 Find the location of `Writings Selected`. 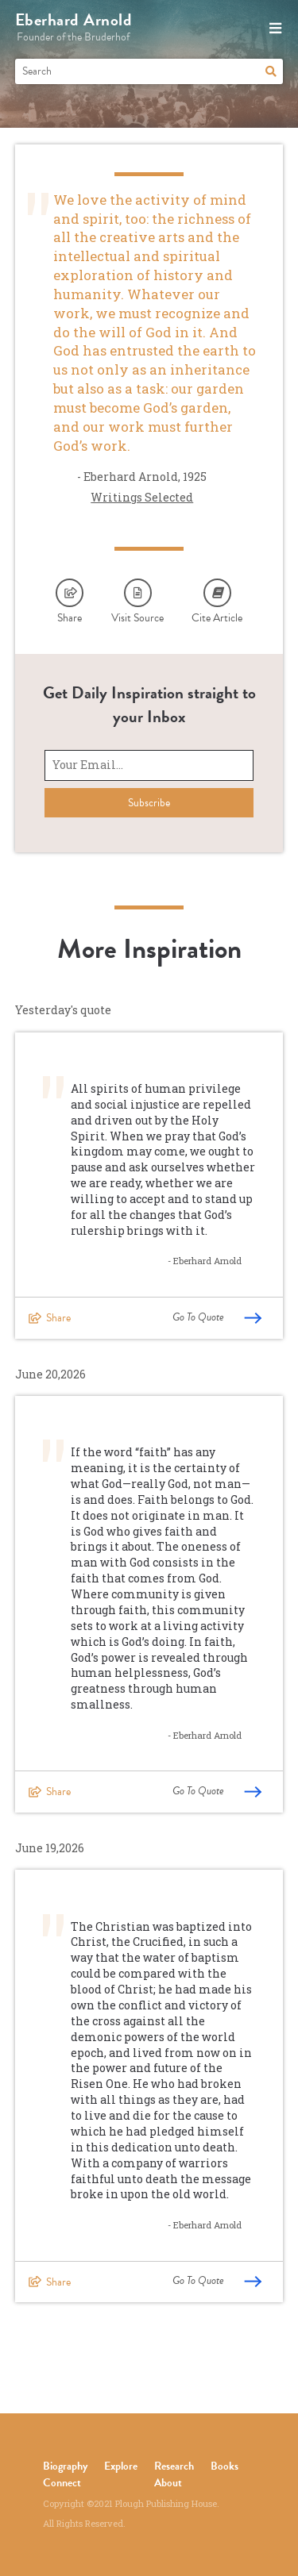

Writings Selected is located at coordinates (142, 497).